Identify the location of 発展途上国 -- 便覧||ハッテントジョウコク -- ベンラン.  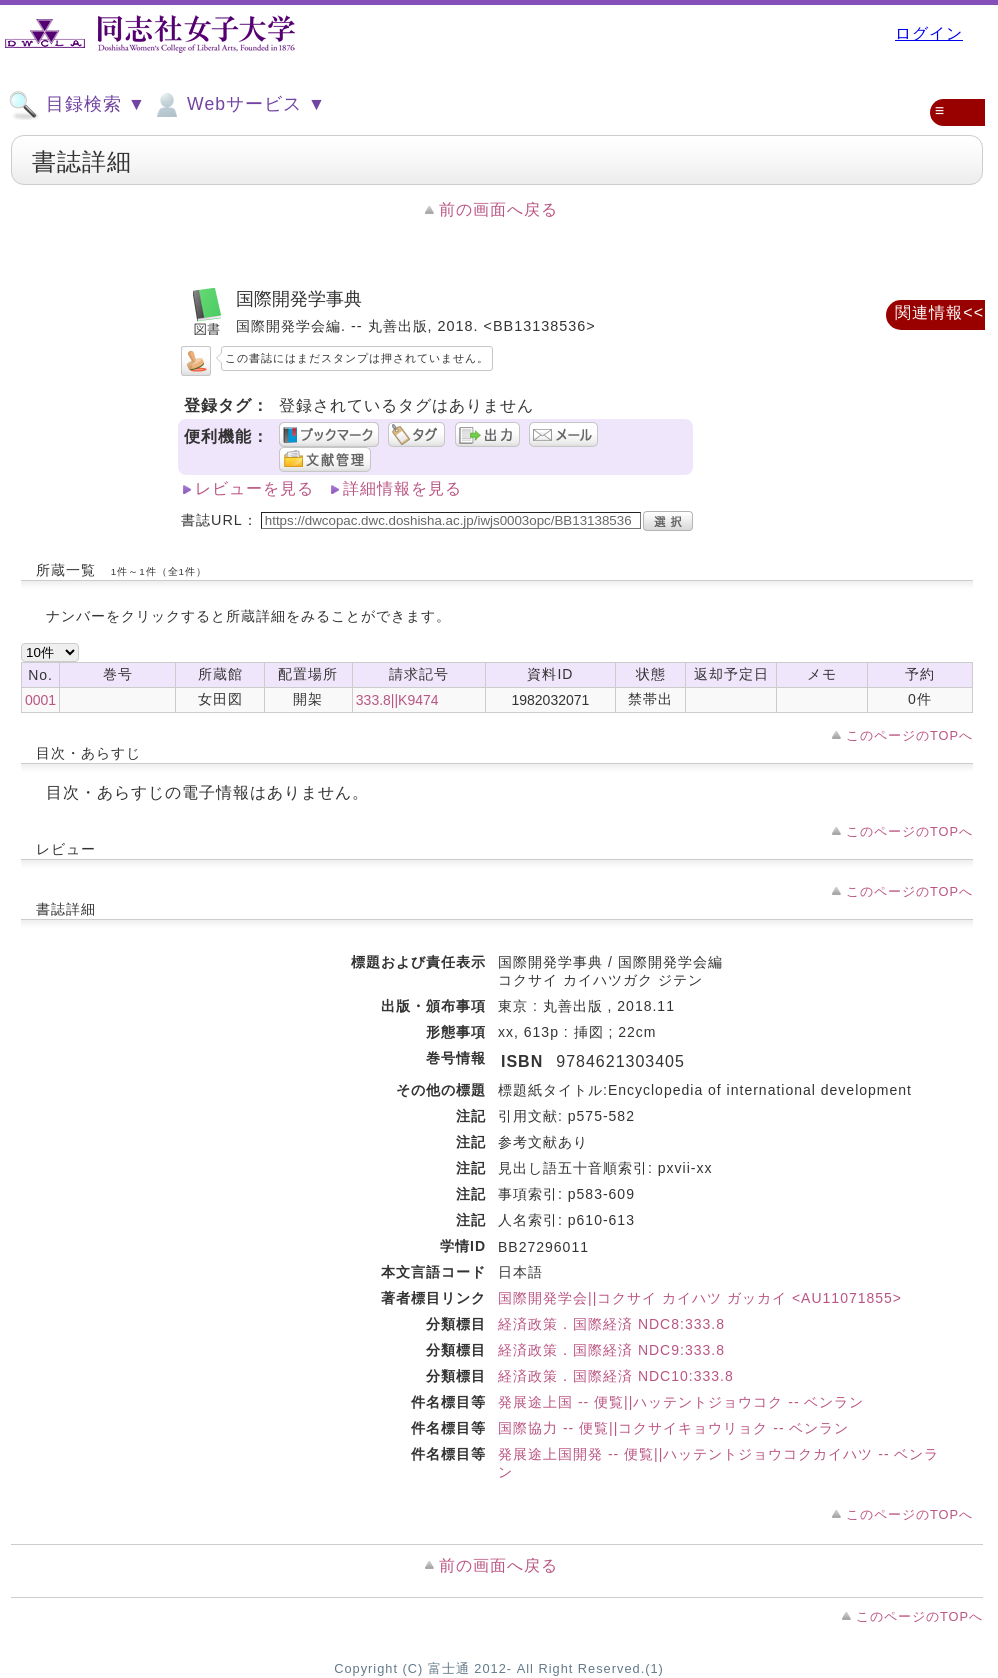
(681, 1402).